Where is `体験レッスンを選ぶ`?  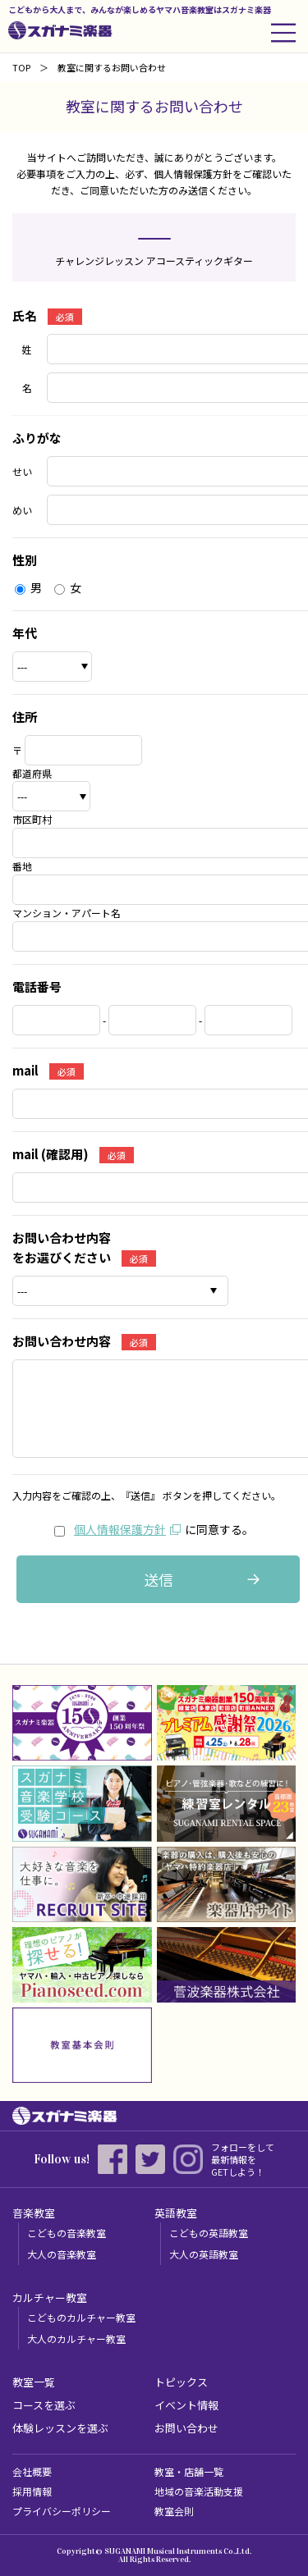 体験レッスンを選ぶ is located at coordinates (60, 2428).